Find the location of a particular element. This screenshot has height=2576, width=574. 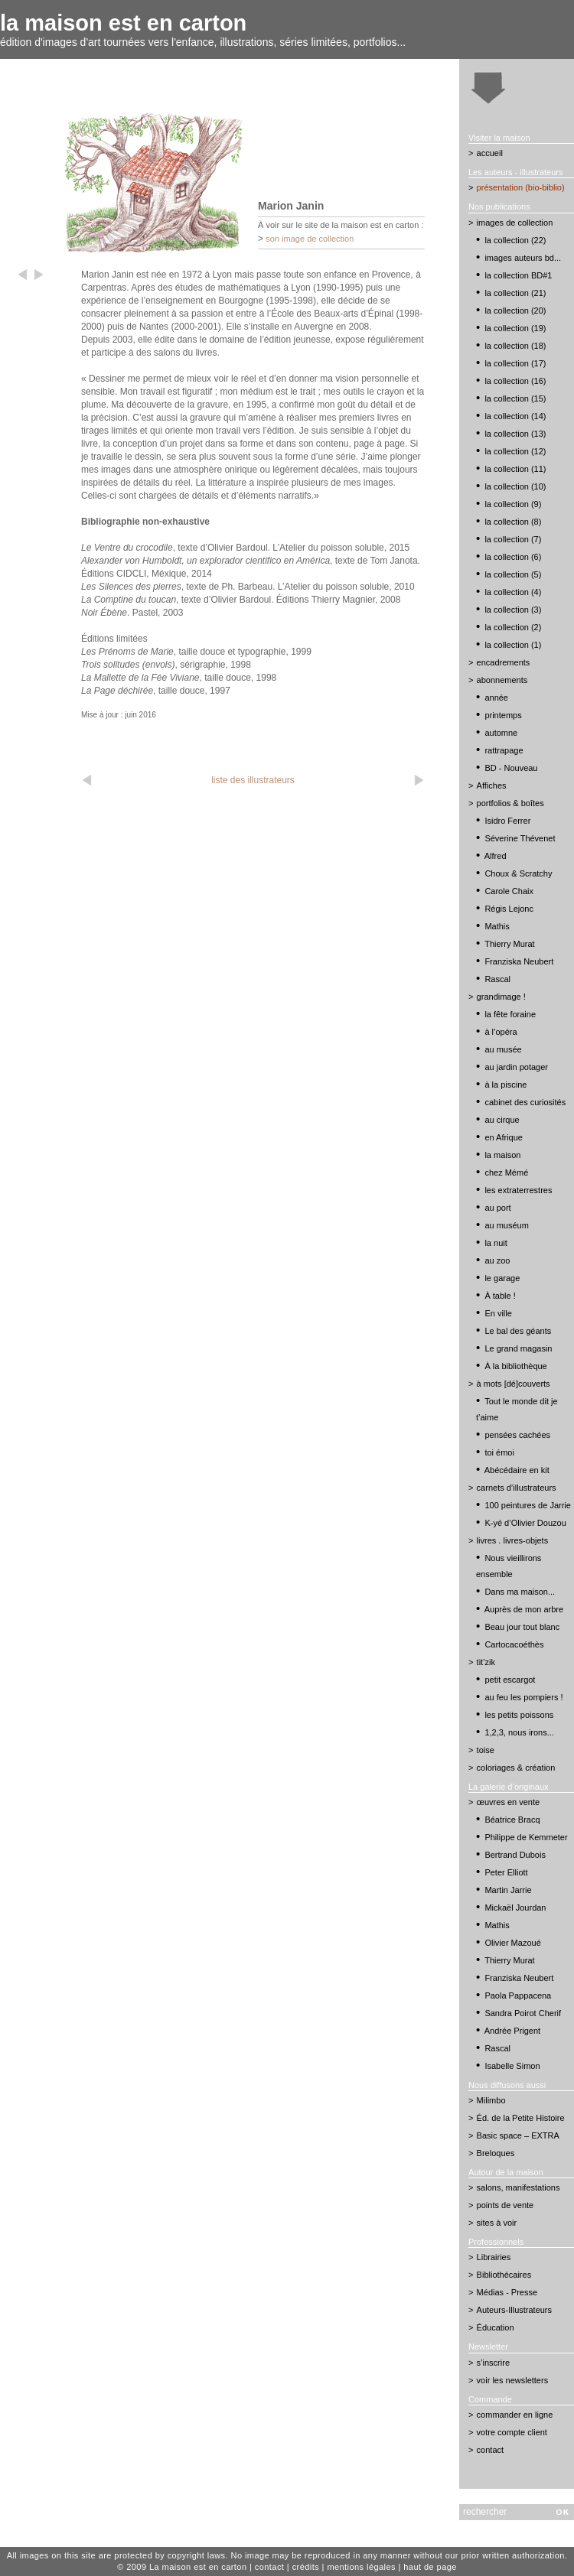

au musée is located at coordinates (502, 1049).